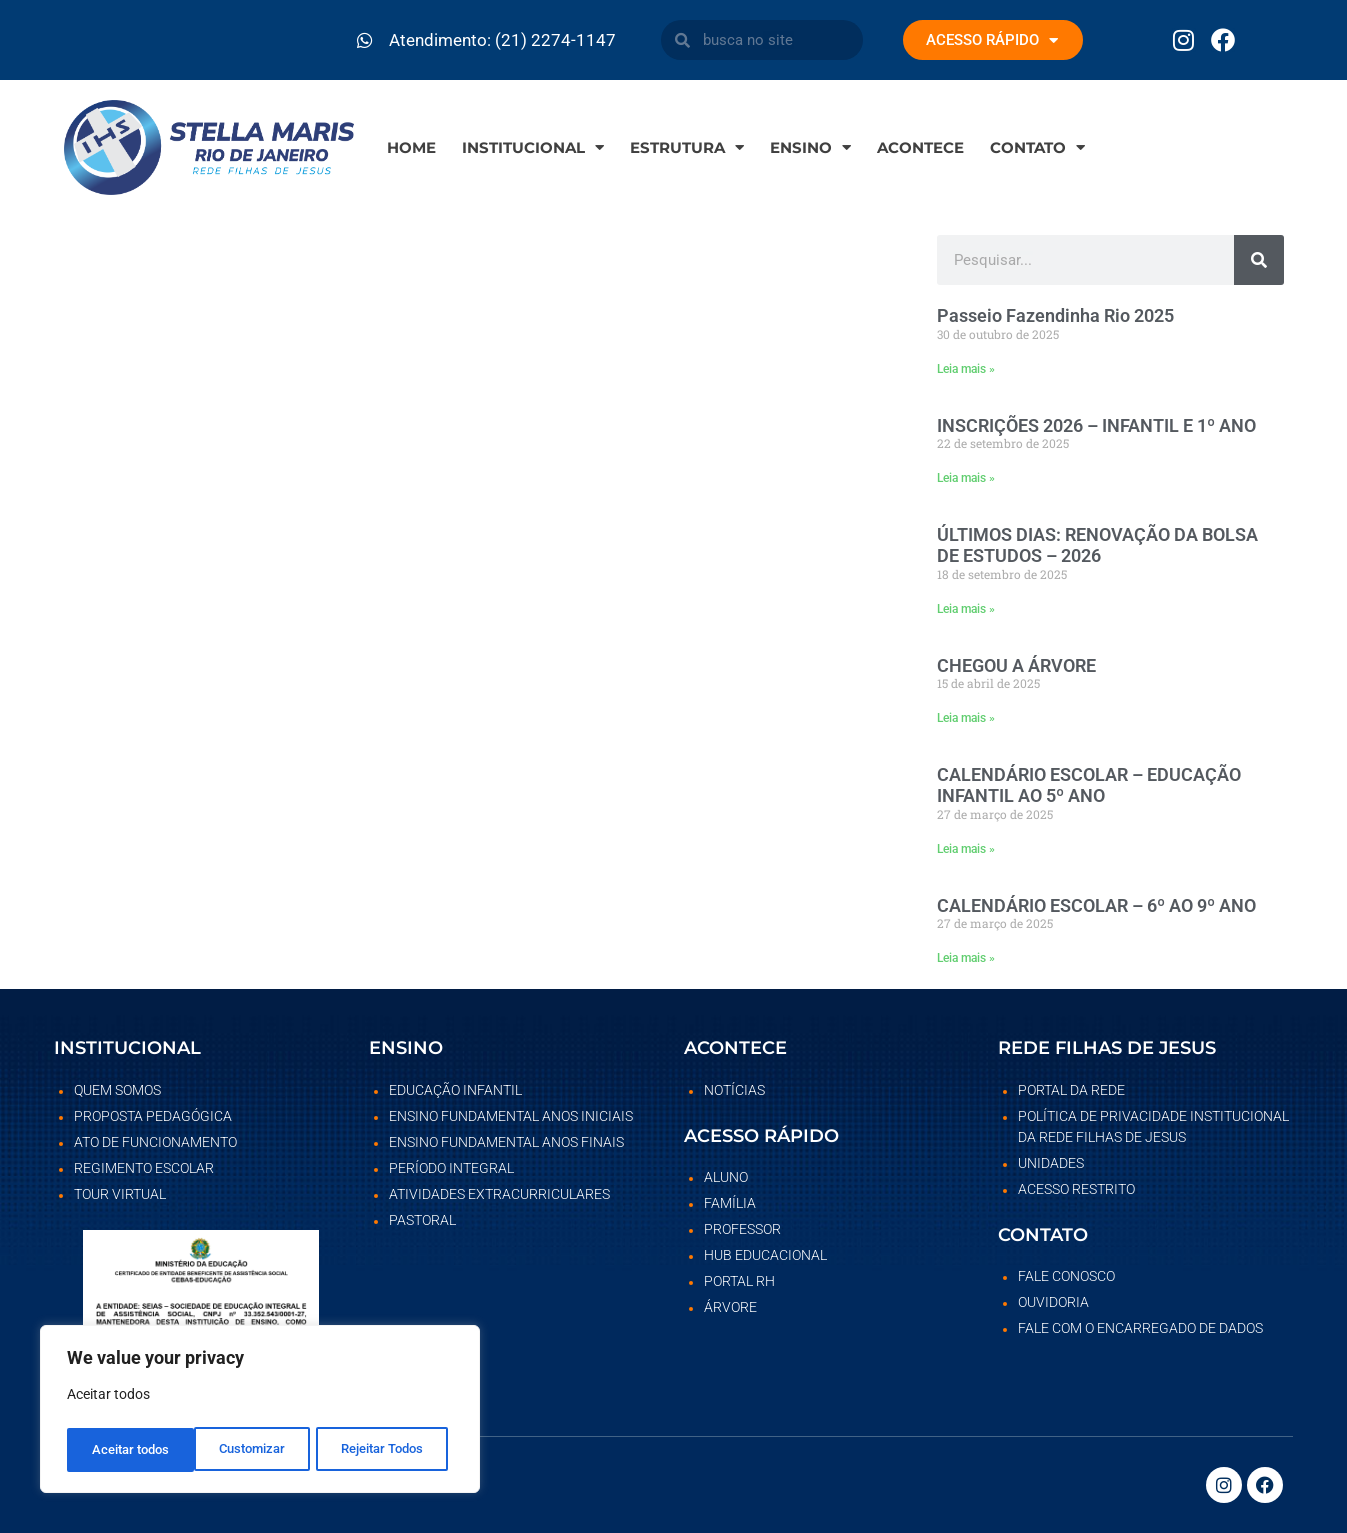 The width and height of the screenshot is (1347, 1533). What do you see at coordinates (390, 1450) in the screenshot?
I see `Aceitar todos` at bounding box center [390, 1450].